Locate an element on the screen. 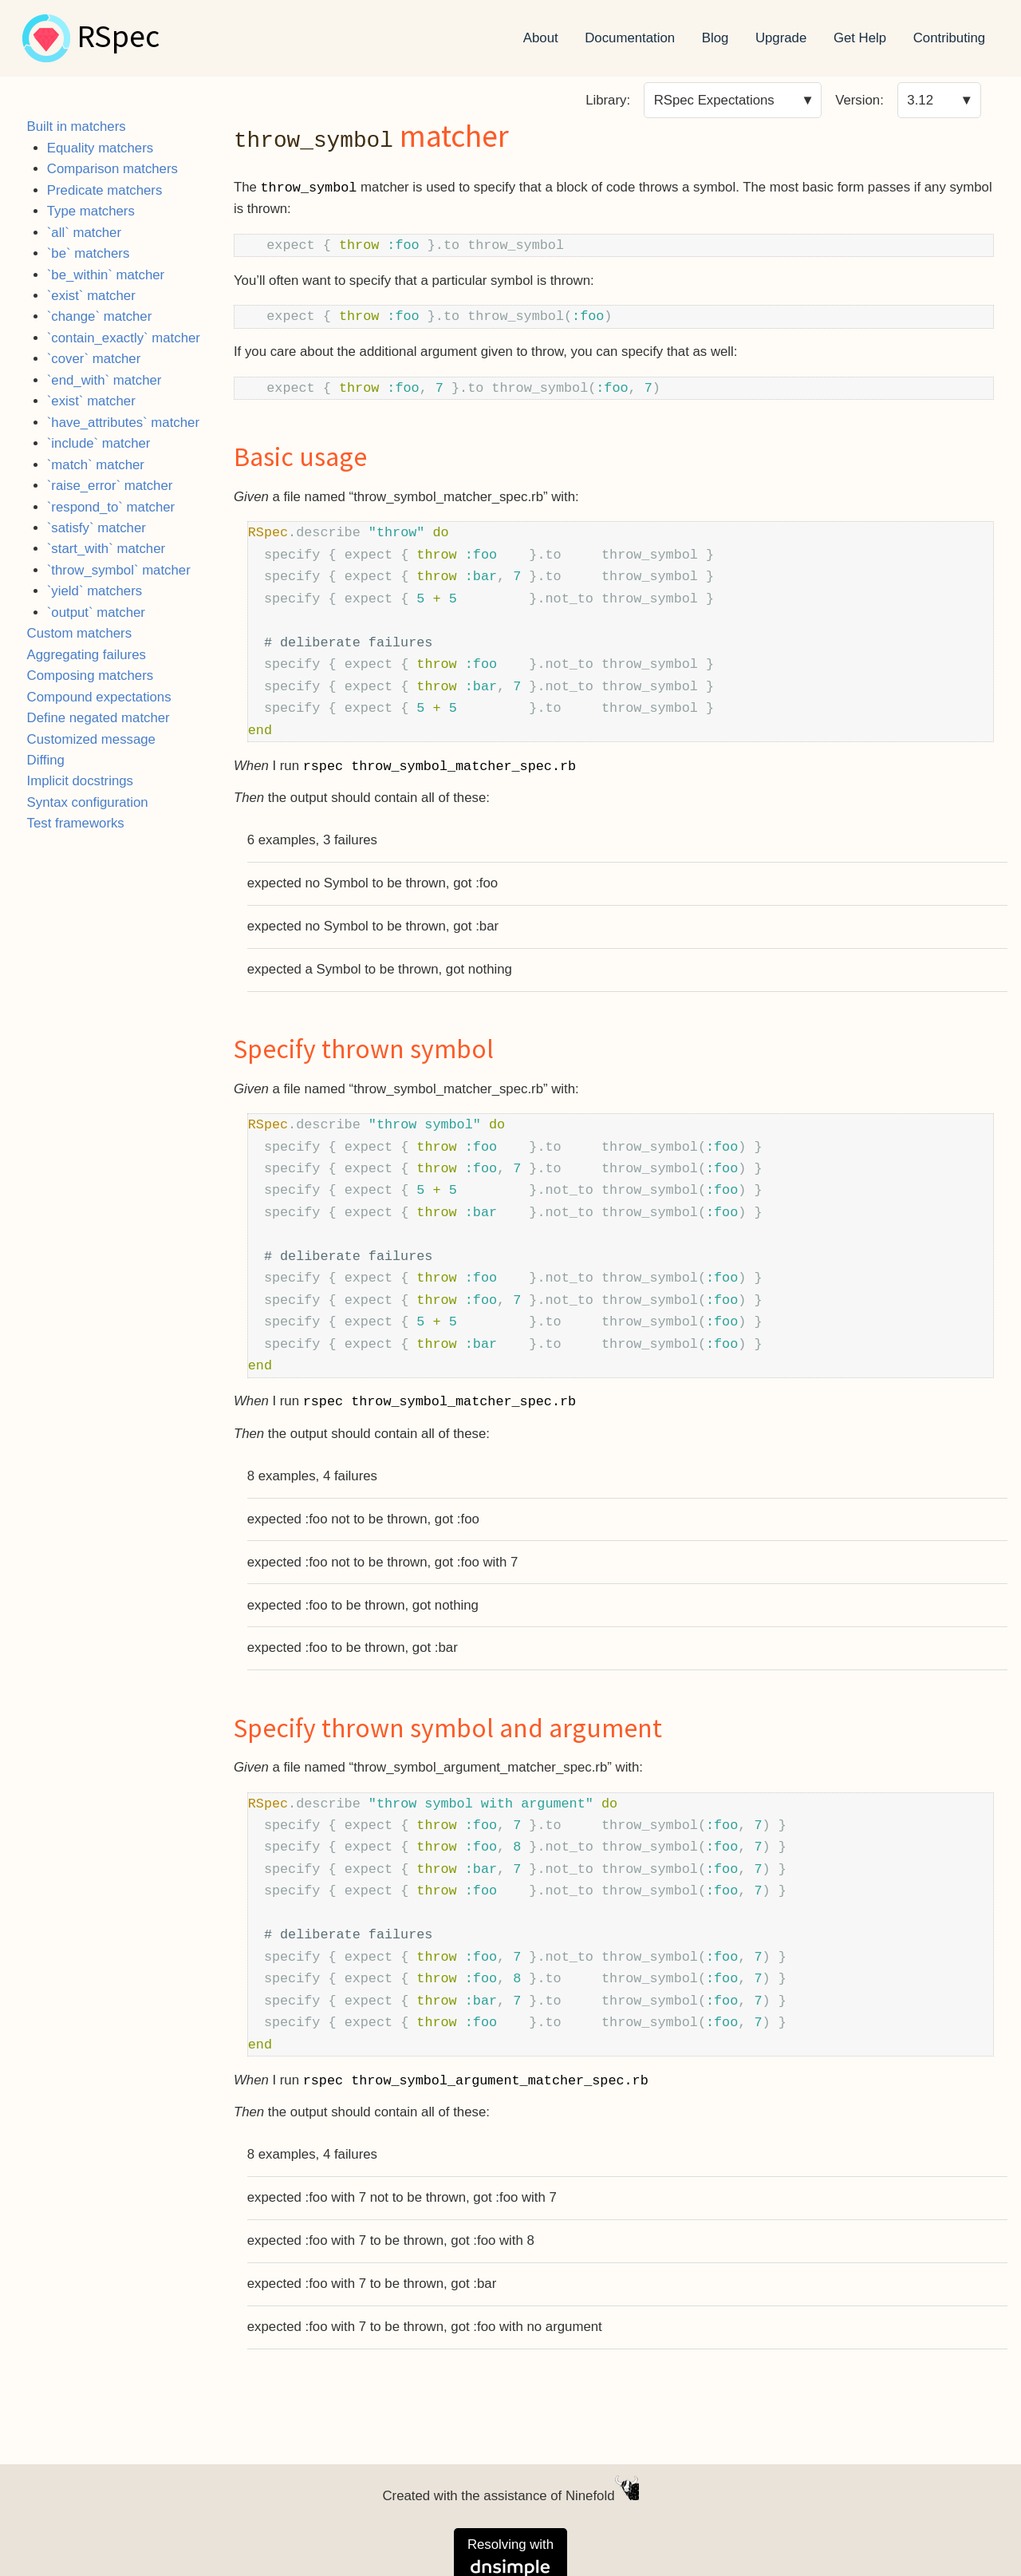  RSpec Expectations is located at coordinates (714, 100).